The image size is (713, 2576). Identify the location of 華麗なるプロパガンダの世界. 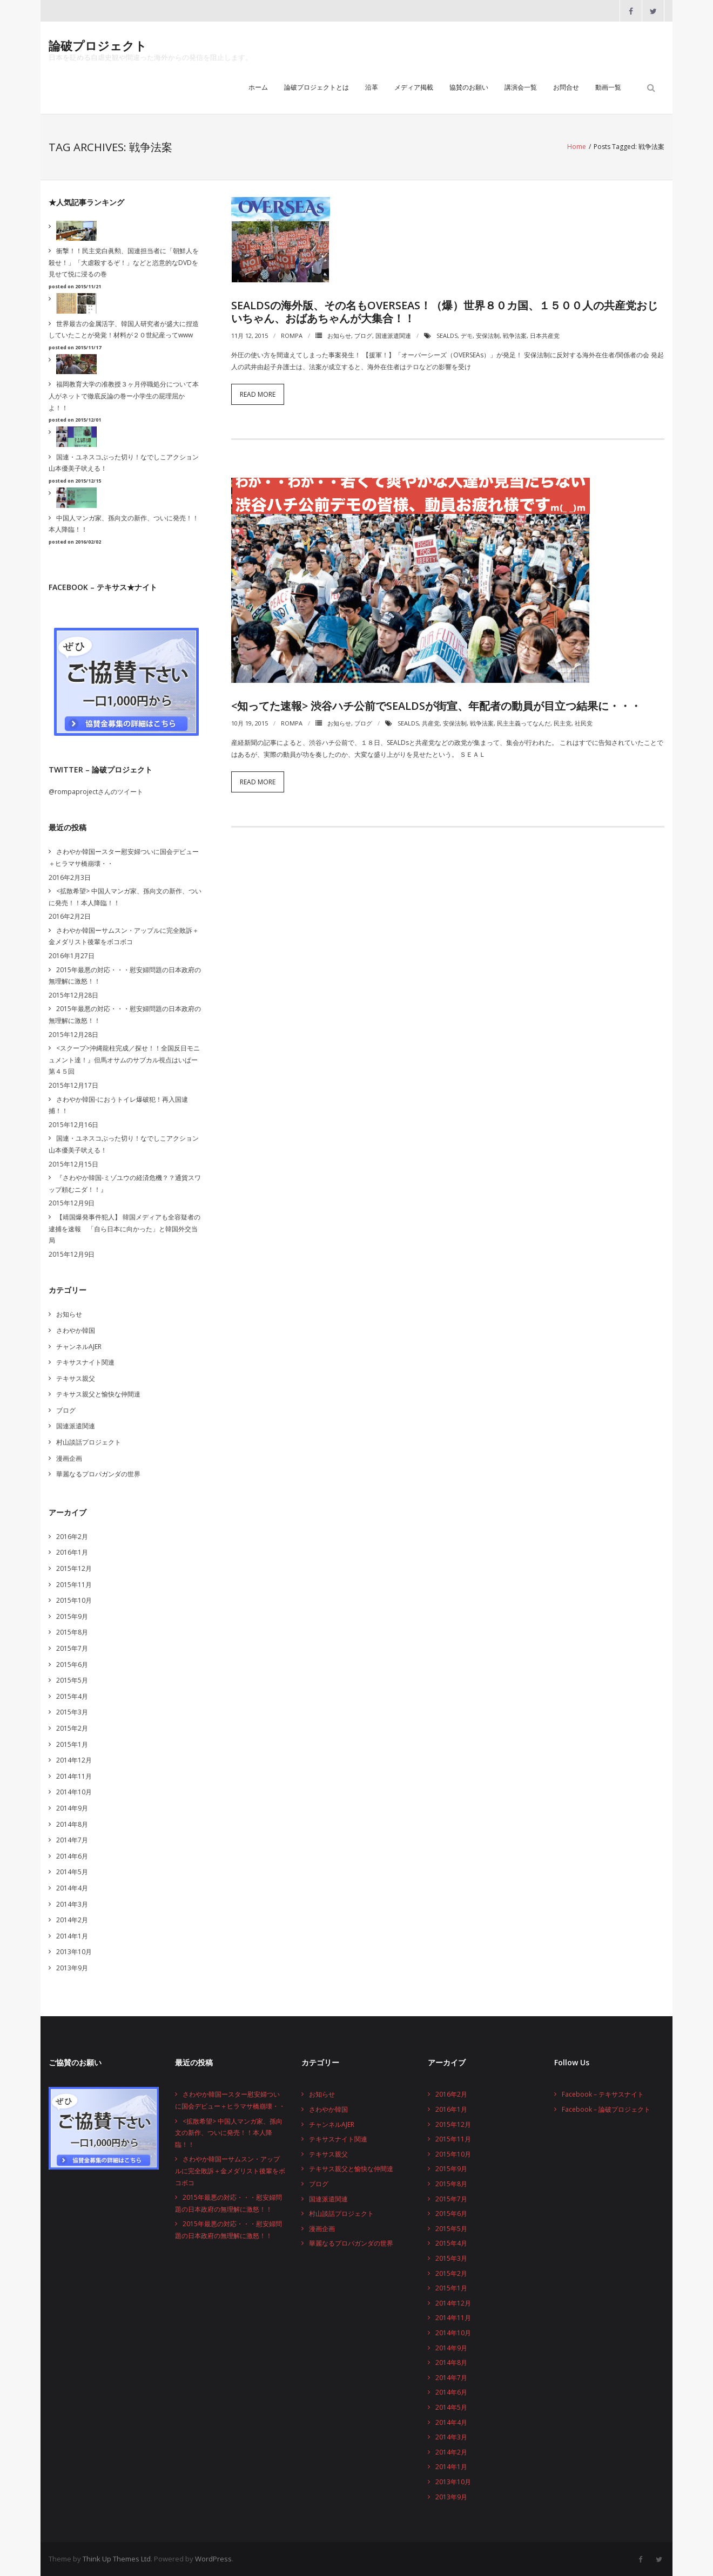
(98, 1474).